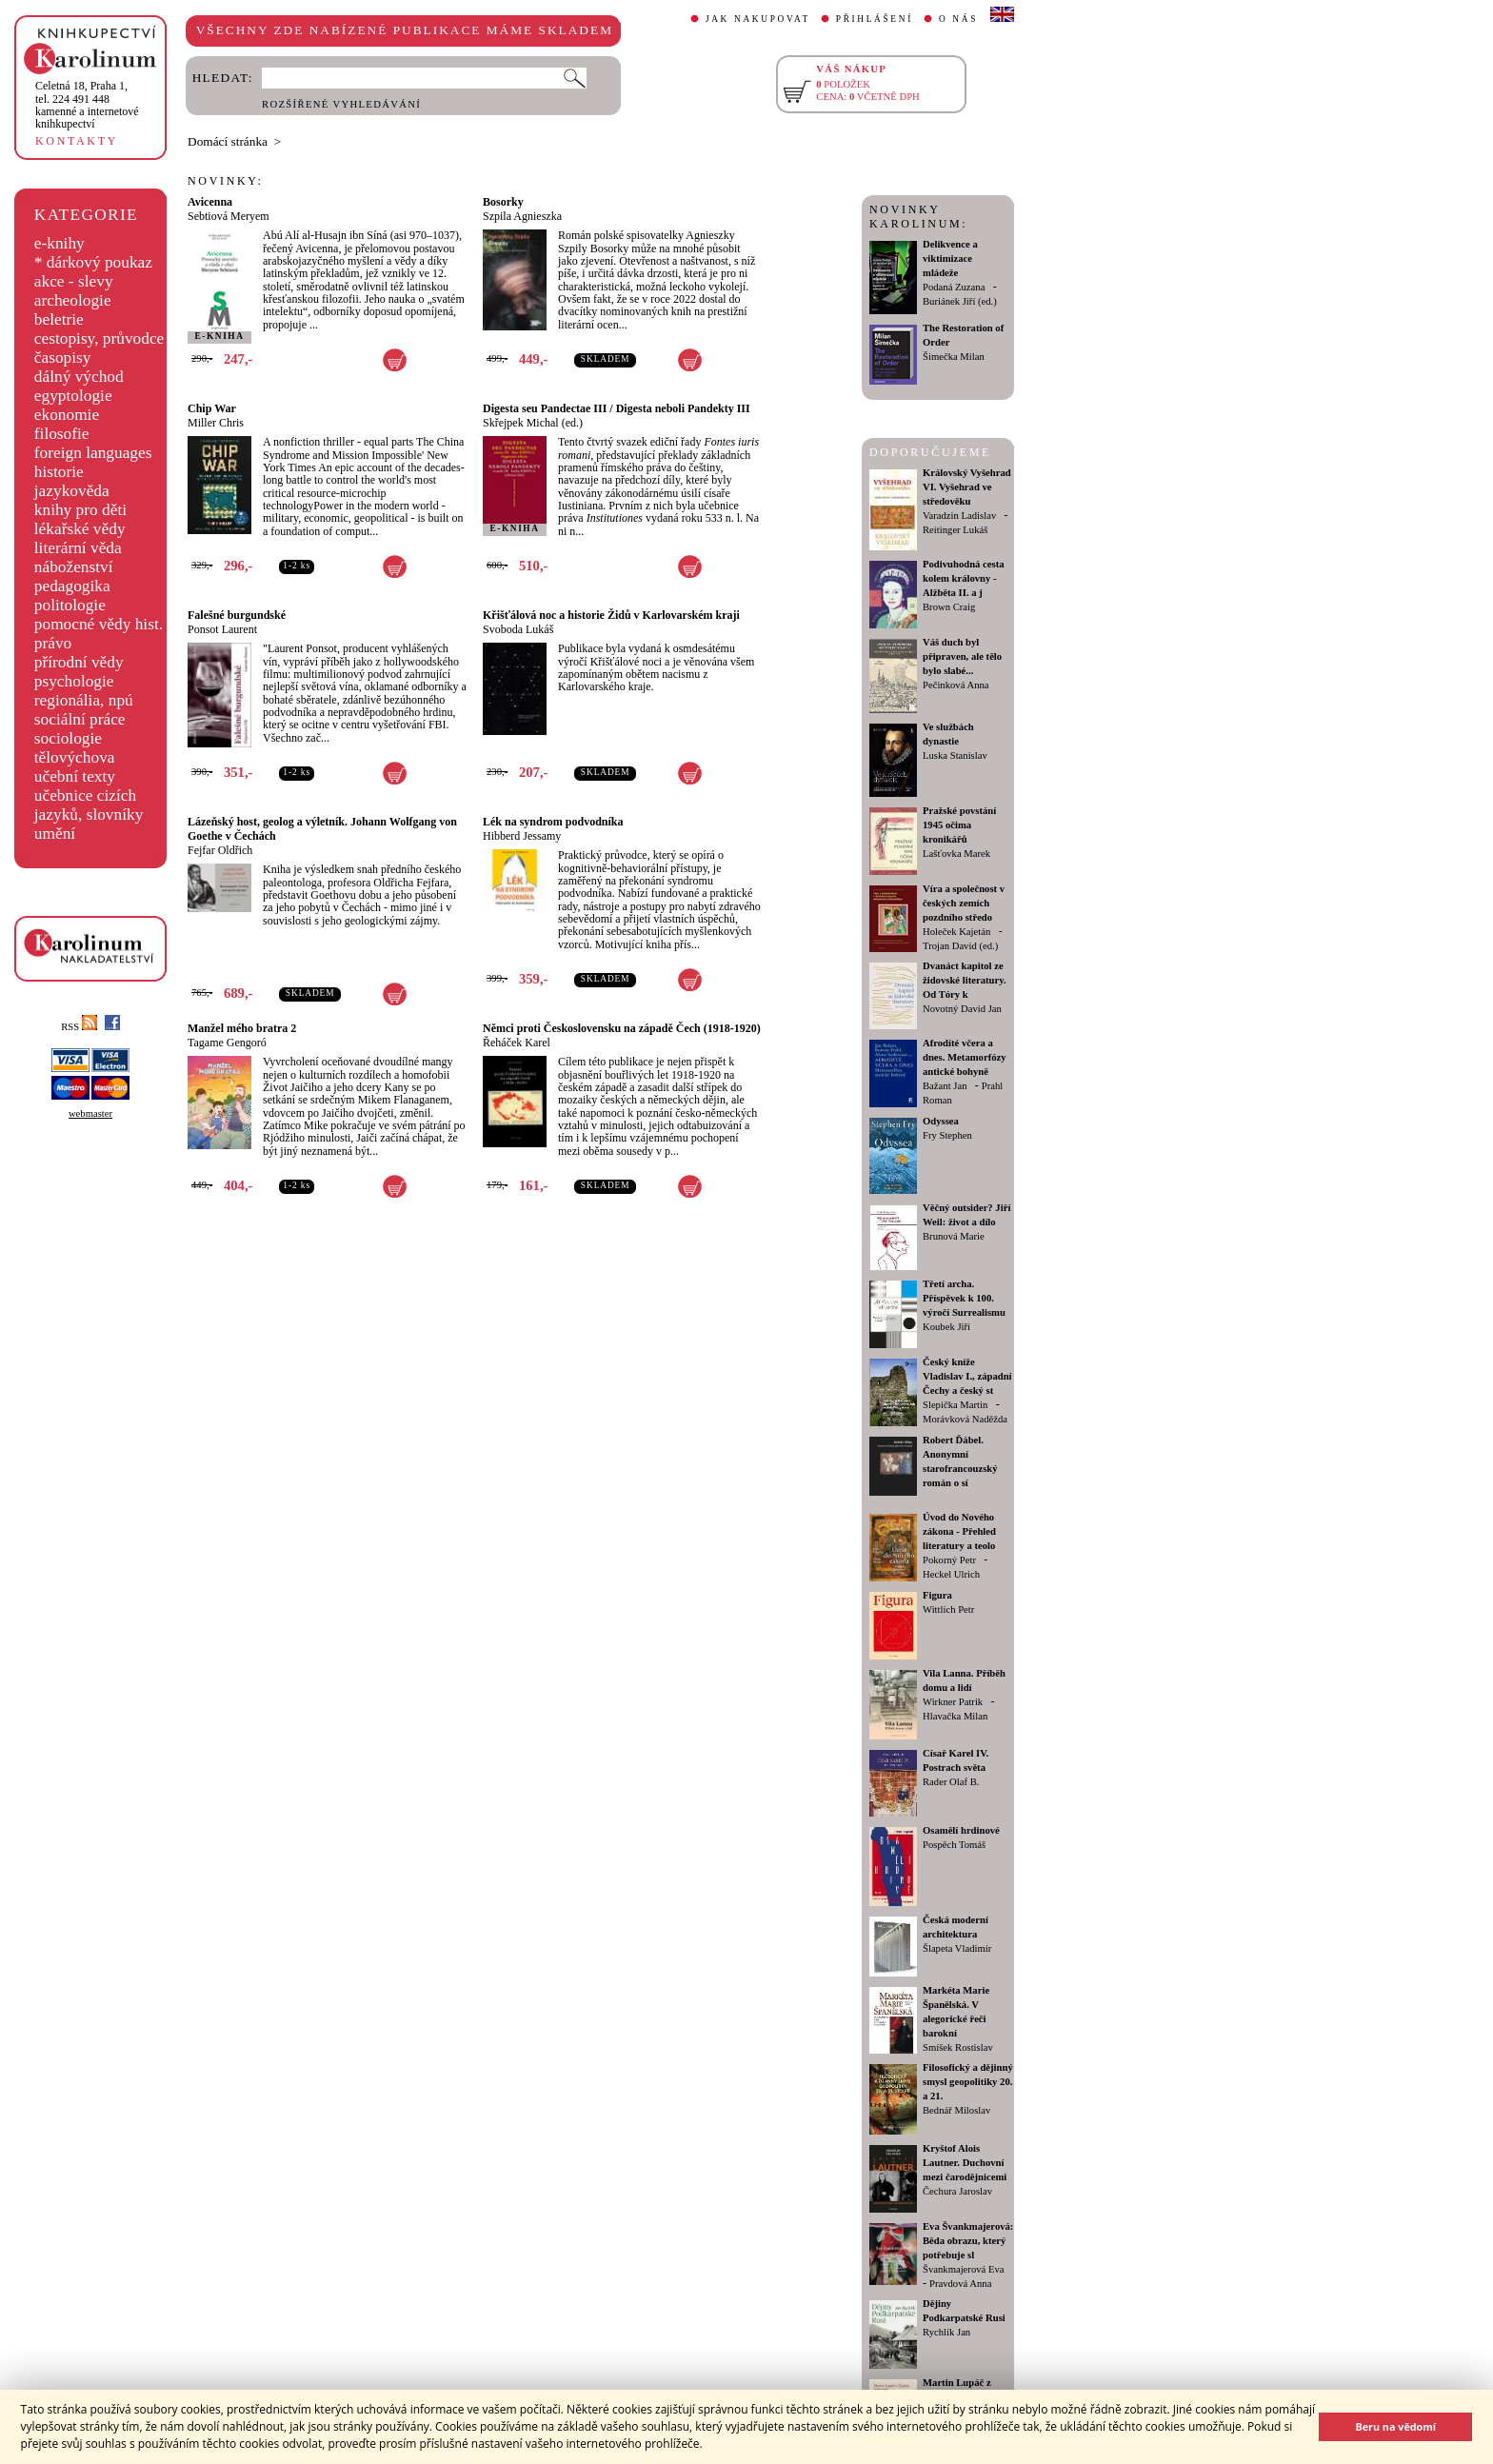 This screenshot has height=2464, width=1493. I want to click on Řeháček Karel, so click(516, 1042).